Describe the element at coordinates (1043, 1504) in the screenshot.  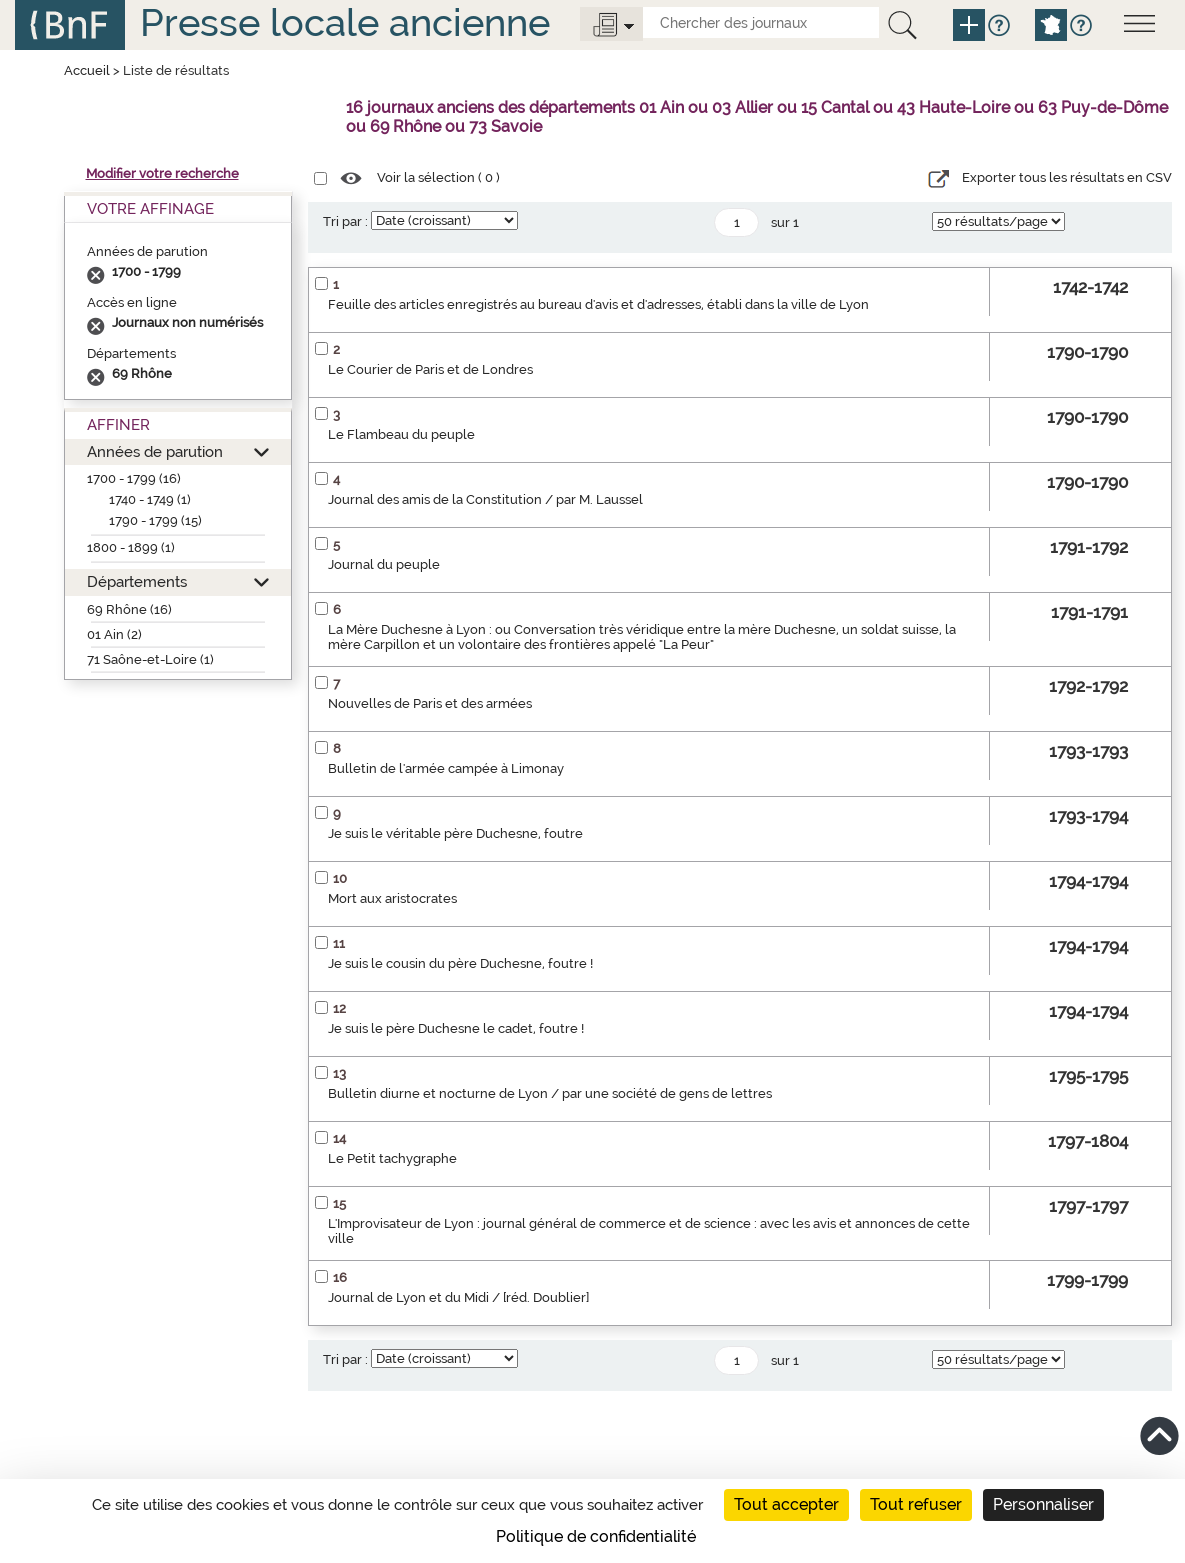
I see `Personnaliser [Personnaliser (fenêtre modale)]` at that location.